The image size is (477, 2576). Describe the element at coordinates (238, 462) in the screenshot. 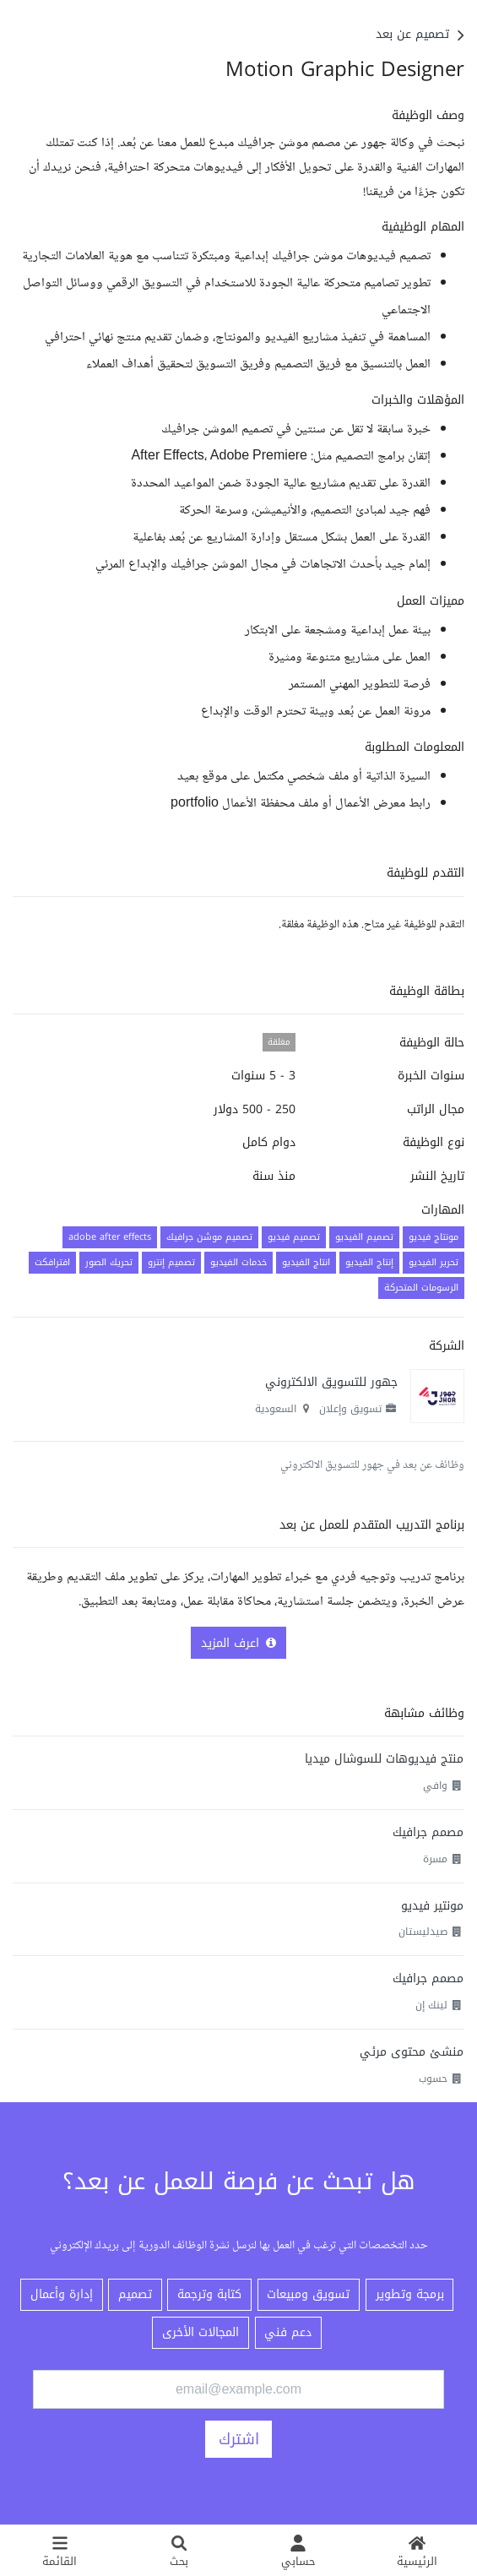

I see `[textbox]` at that location.